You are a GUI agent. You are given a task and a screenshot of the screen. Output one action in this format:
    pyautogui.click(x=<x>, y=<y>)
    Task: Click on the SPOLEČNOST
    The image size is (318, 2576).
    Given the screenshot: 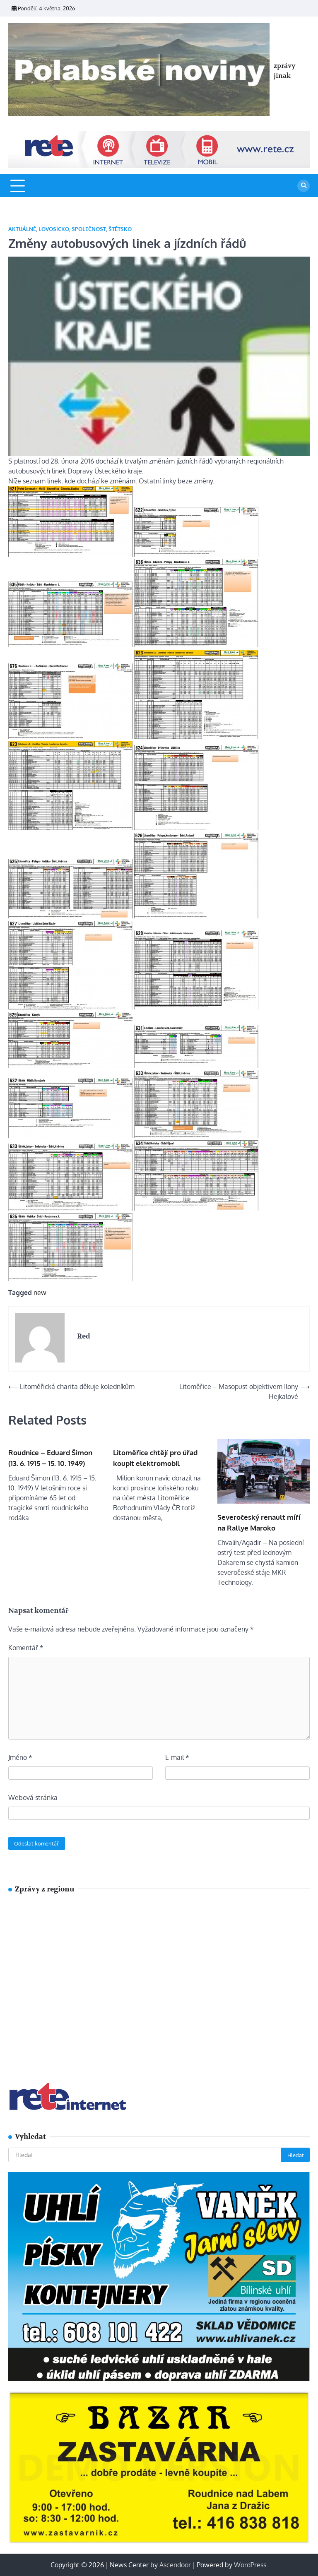 What is the action you would take?
    pyautogui.click(x=89, y=229)
    